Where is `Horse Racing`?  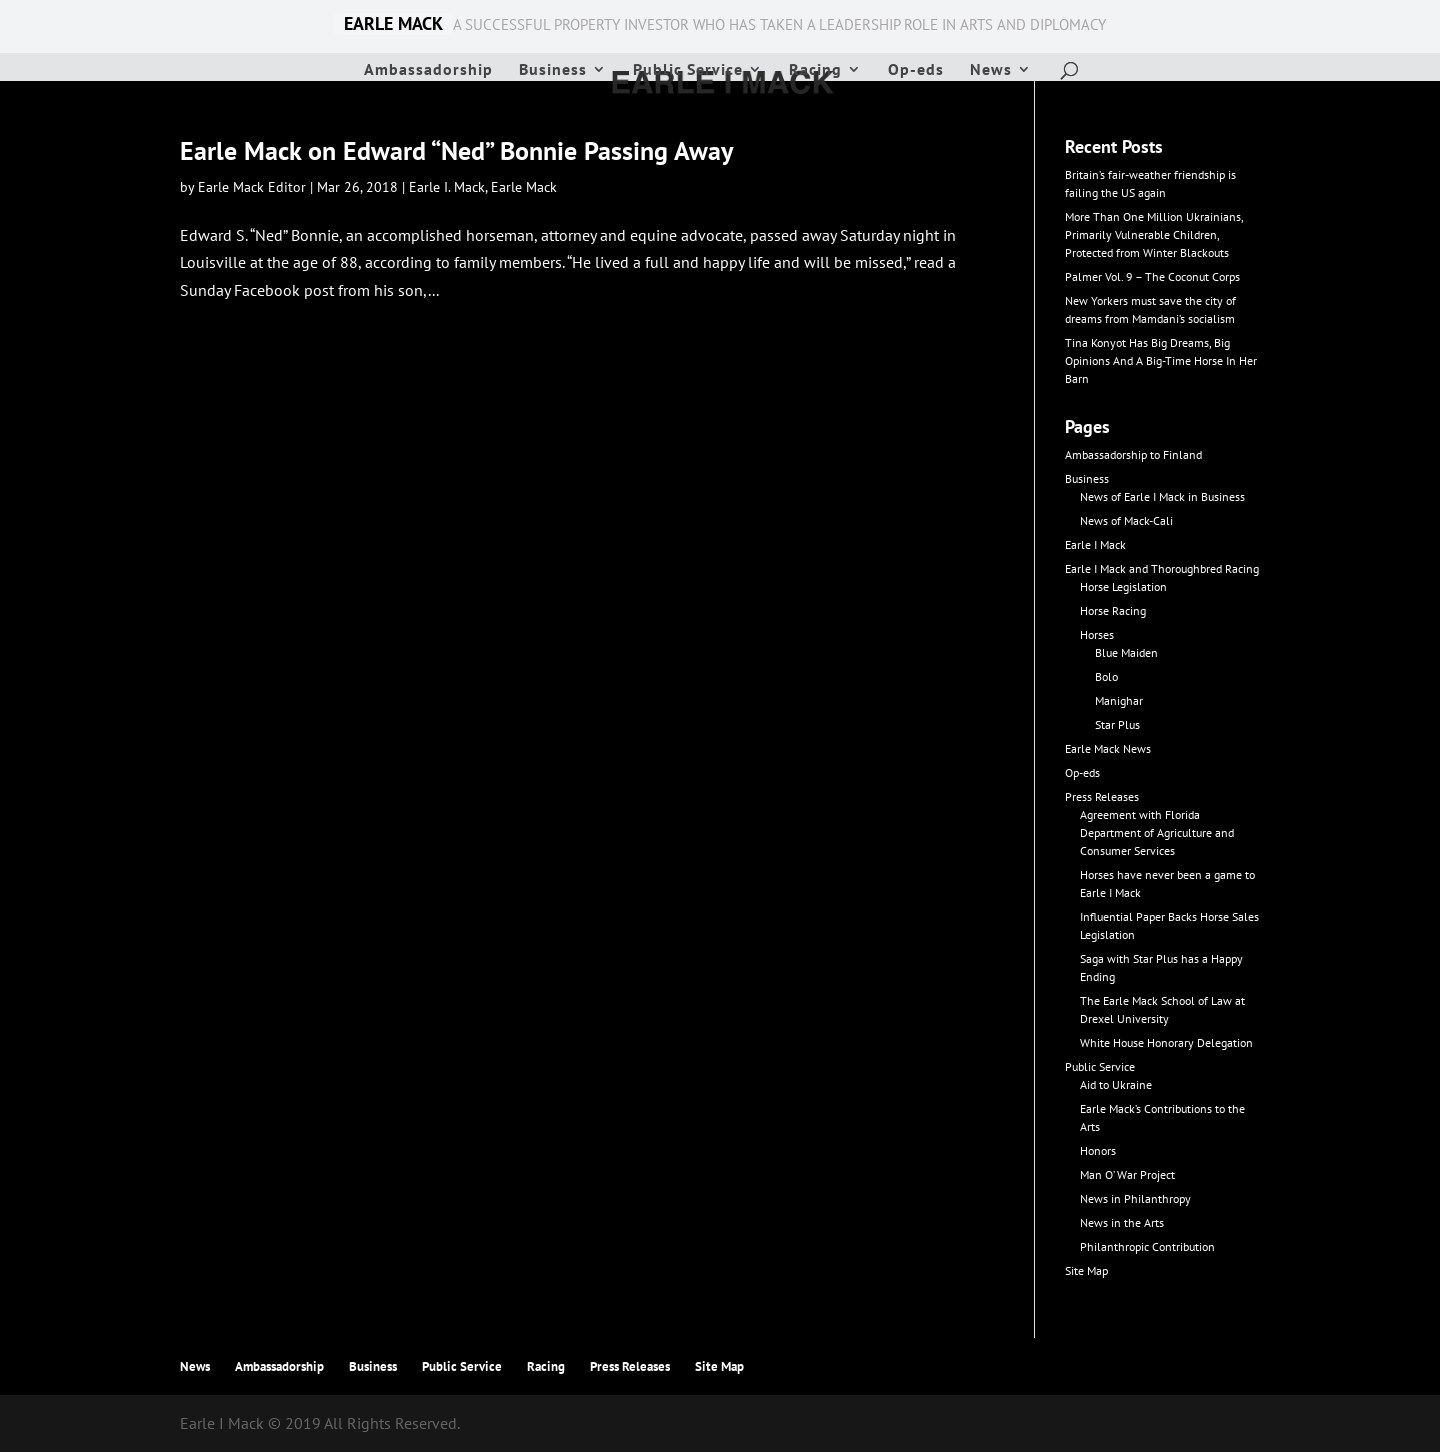
Horse Racing is located at coordinates (1113, 610).